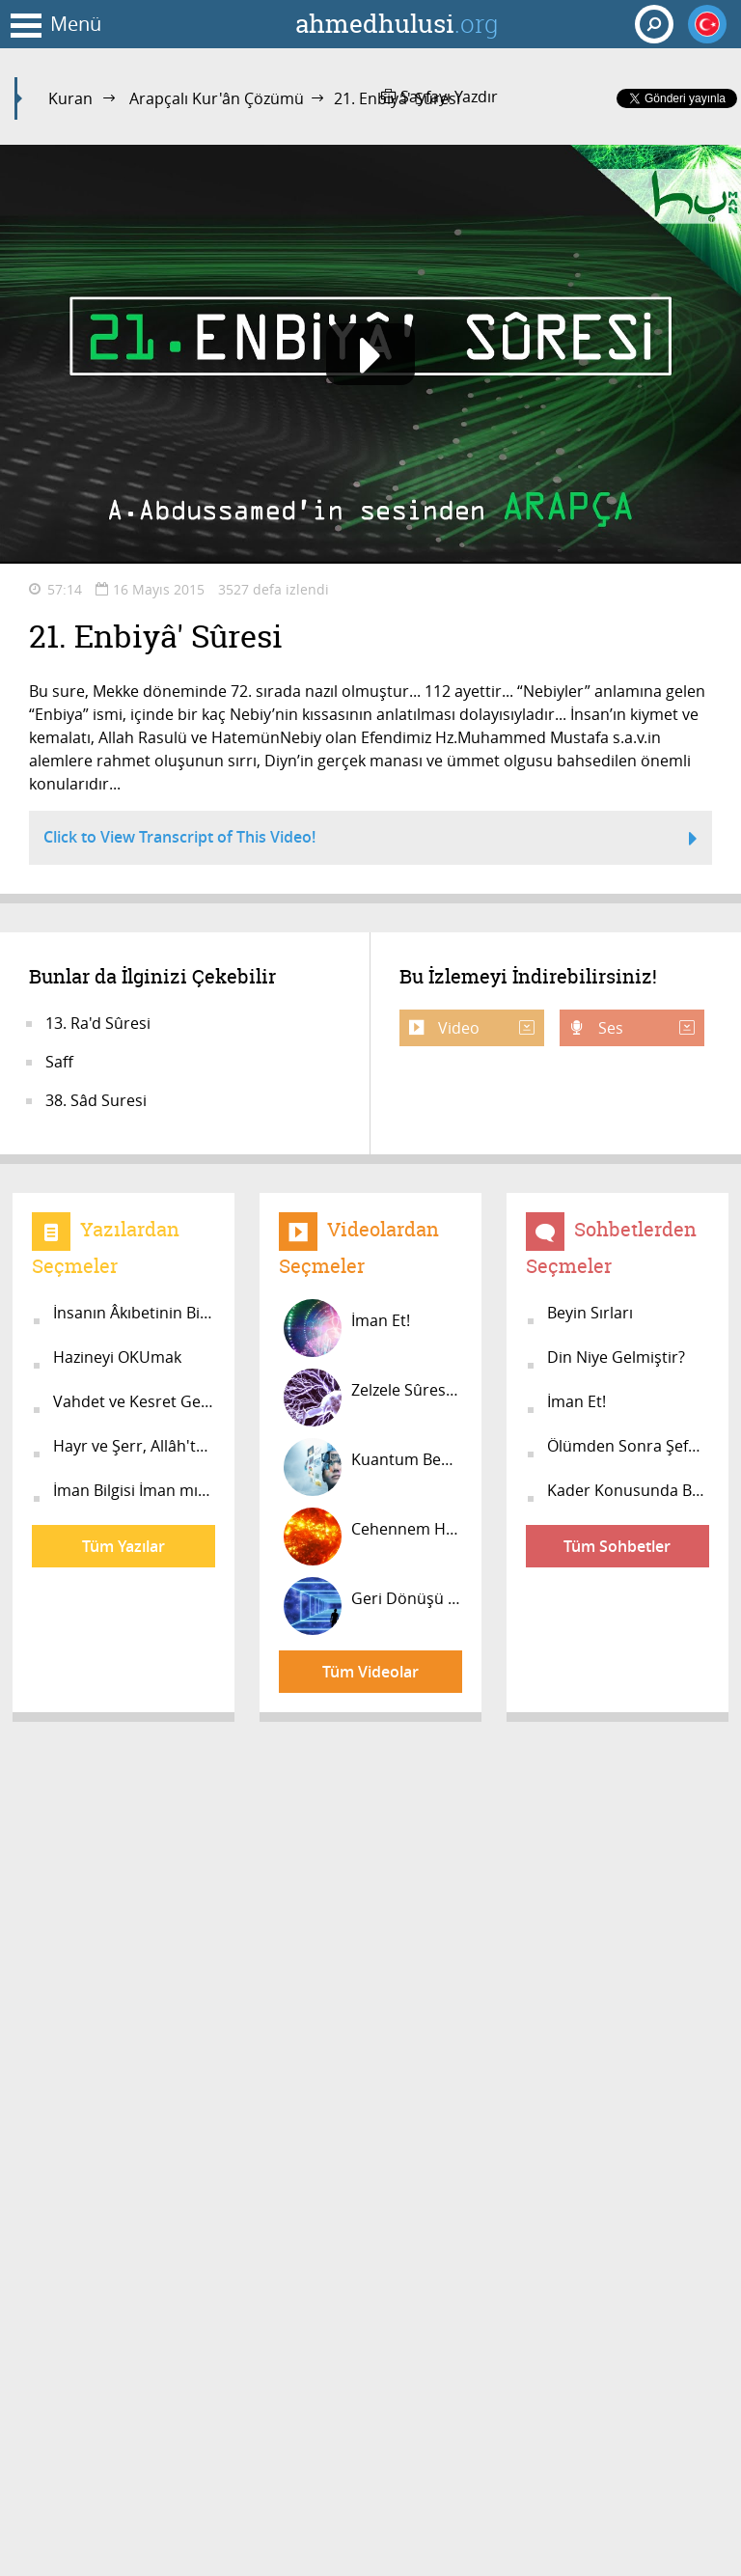 The width and height of the screenshot is (741, 2576). What do you see at coordinates (134, 1312) in the screenshot?
I see `İnsanın Âkıbetinin Bilimsel İzahı...` at bounding box center [134, 1312].